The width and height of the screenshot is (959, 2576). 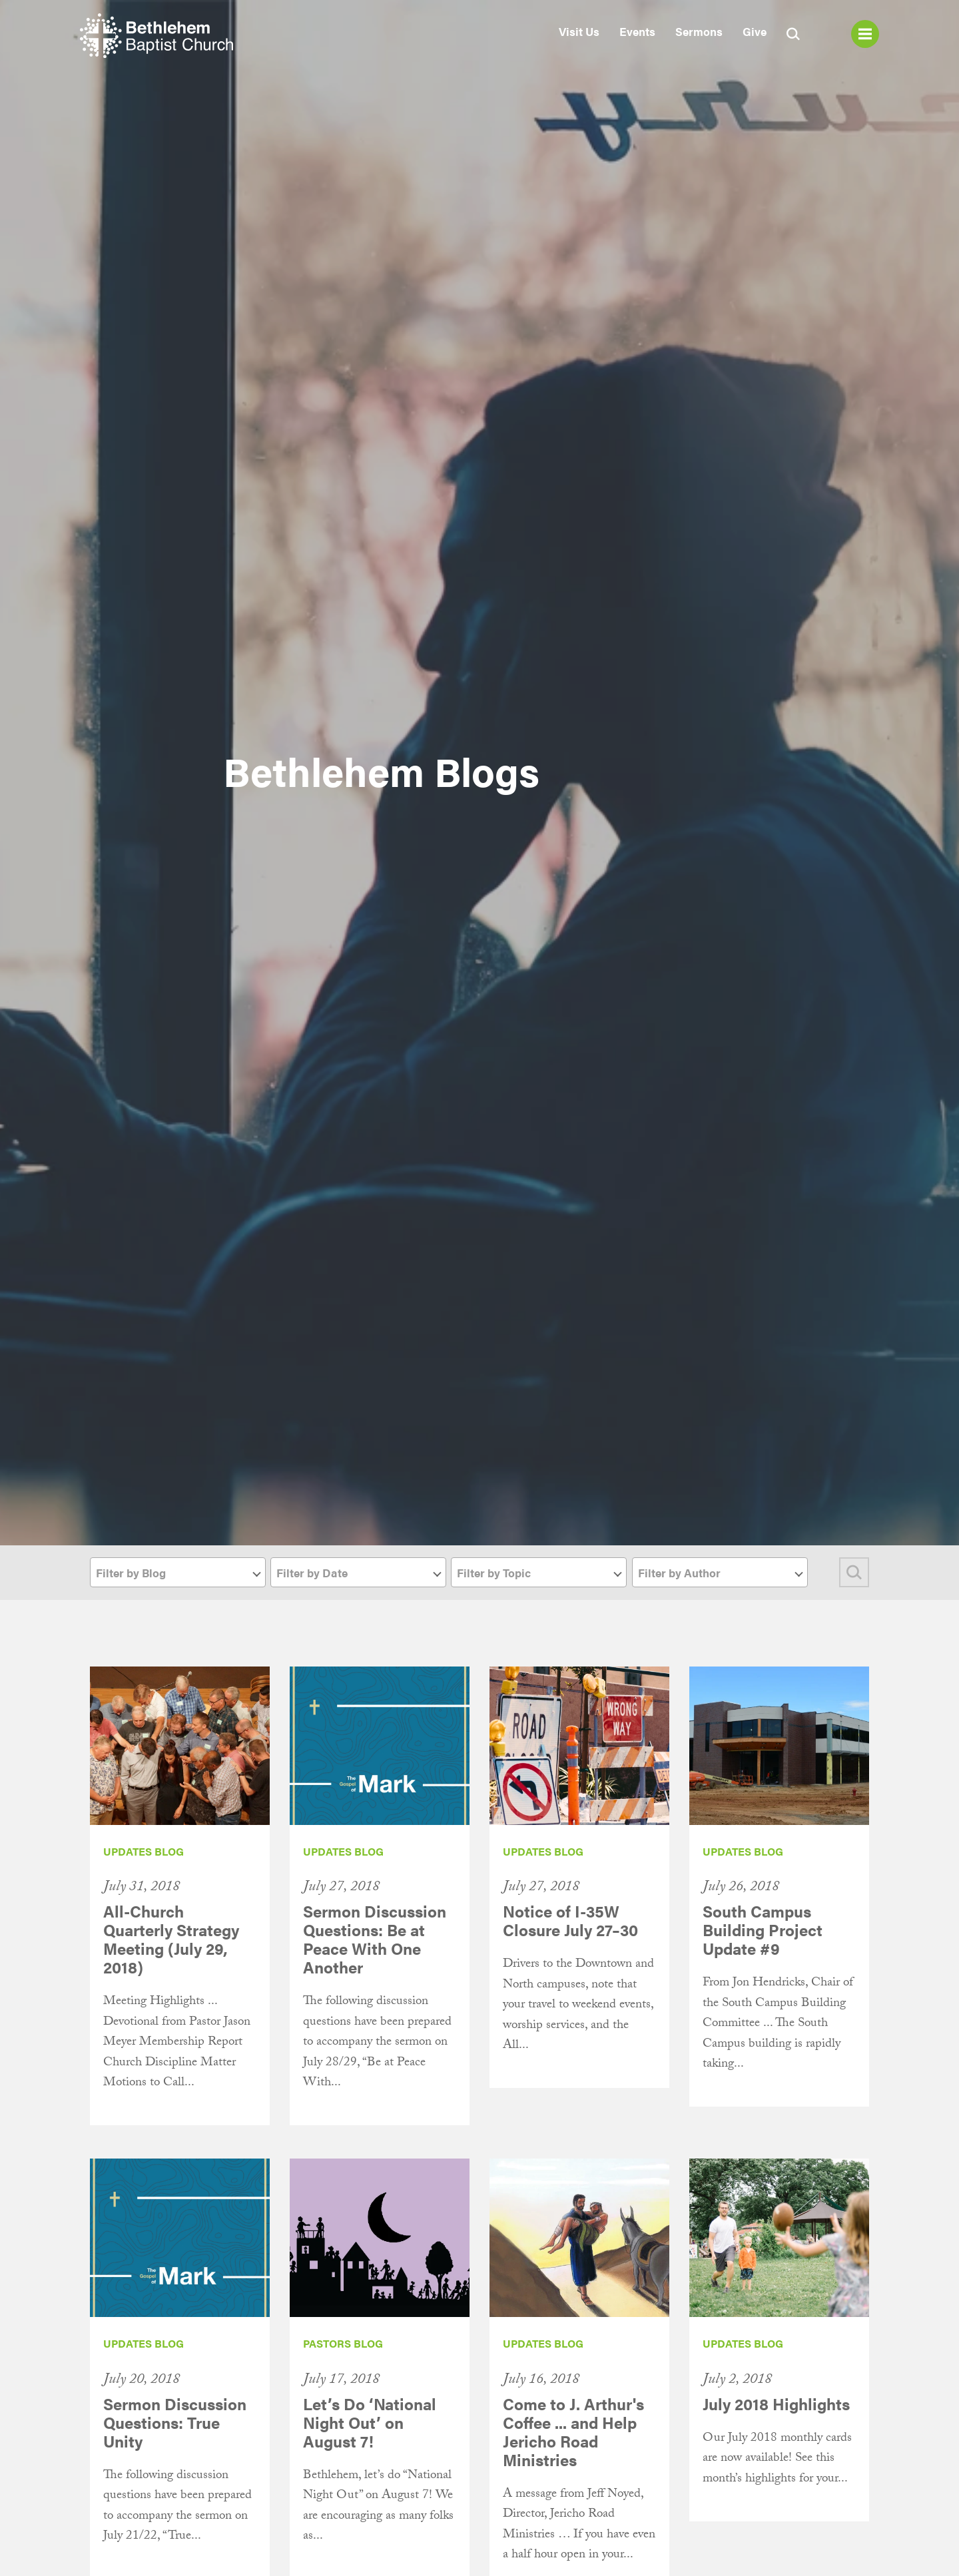 I want to click on Sermons, so click(x=699, y=31).